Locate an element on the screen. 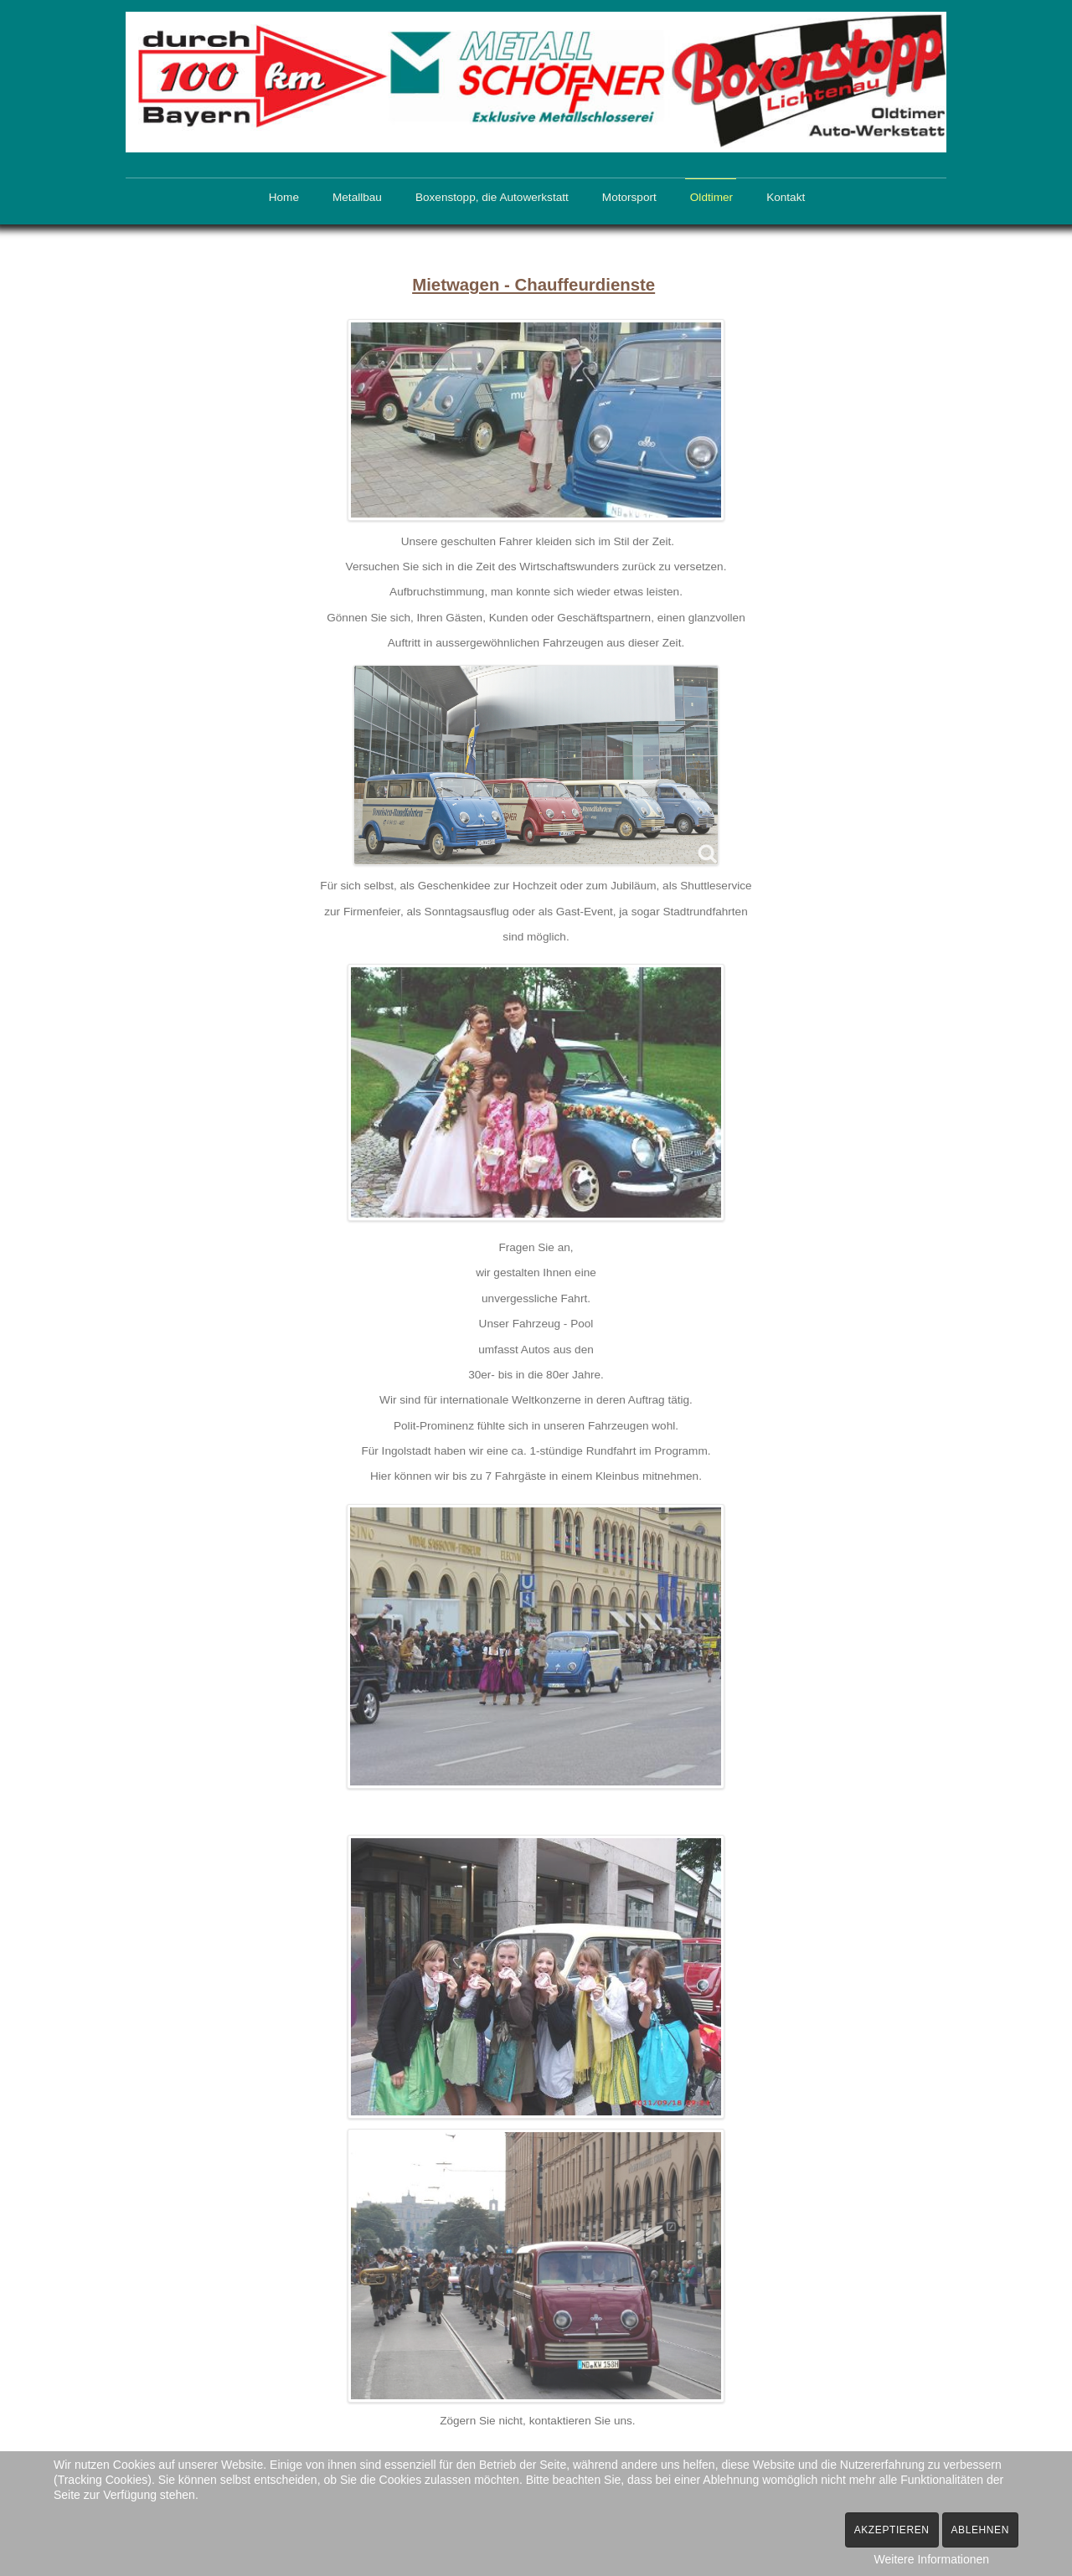 This screenshot has height=2576, width=1072. Boxenstopp, die Autowerkstatt is located at coordinates (492, 197).